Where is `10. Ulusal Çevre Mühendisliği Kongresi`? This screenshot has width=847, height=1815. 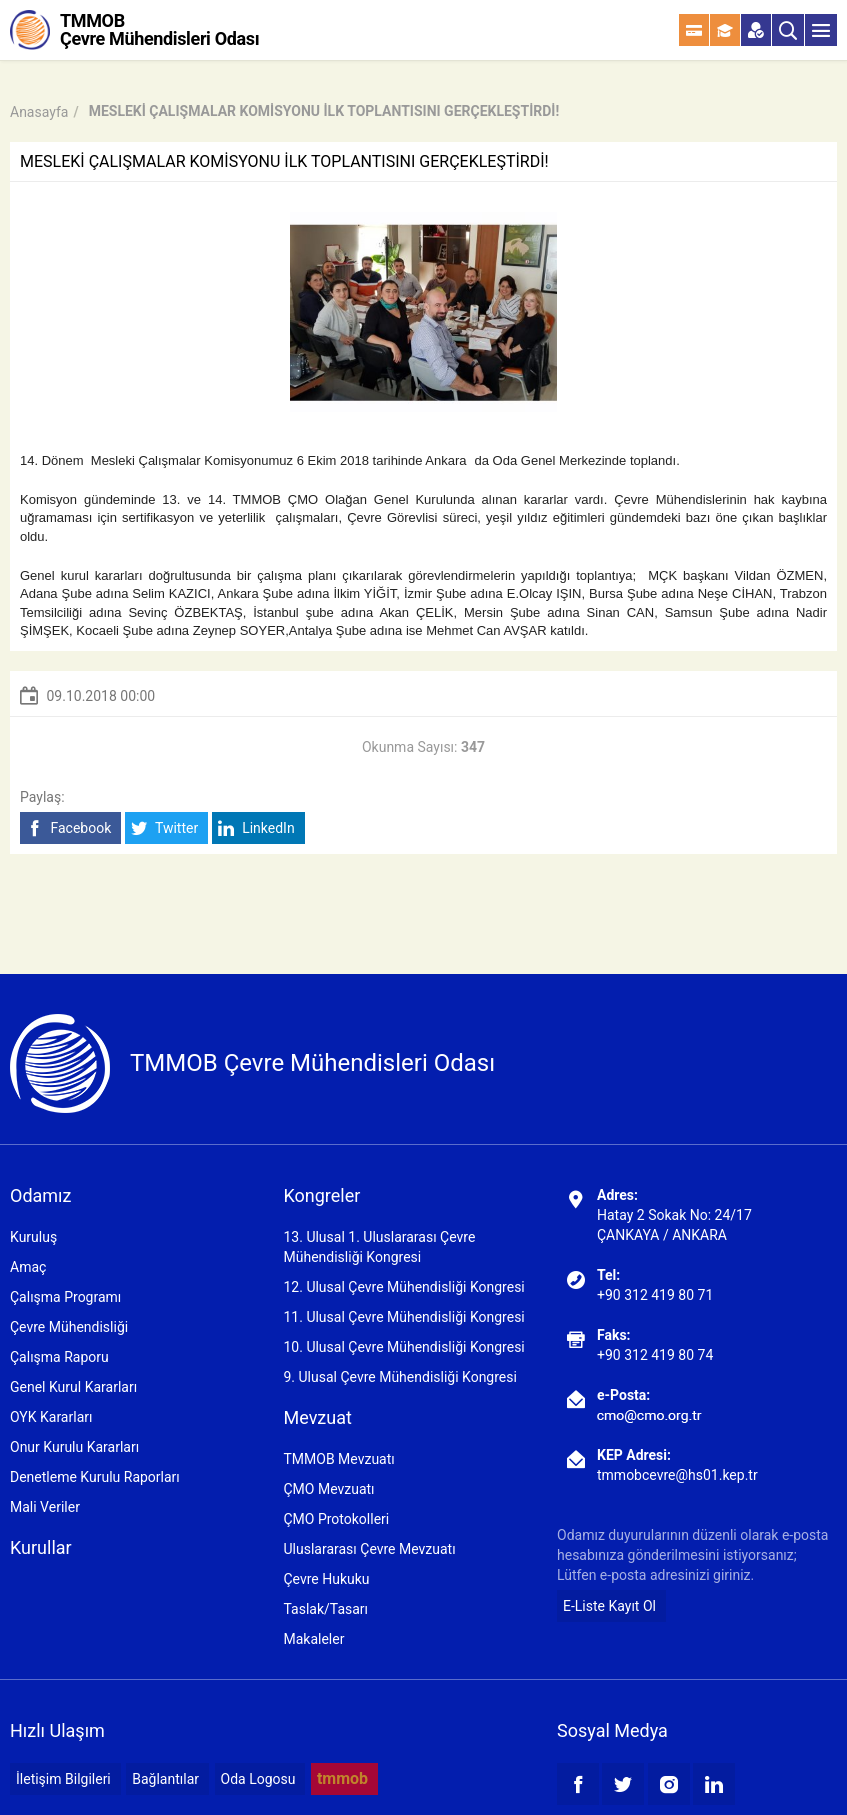
10. Ulusal Çevre Mühendisliği Kongresi is located at coordinates (403, 1347).